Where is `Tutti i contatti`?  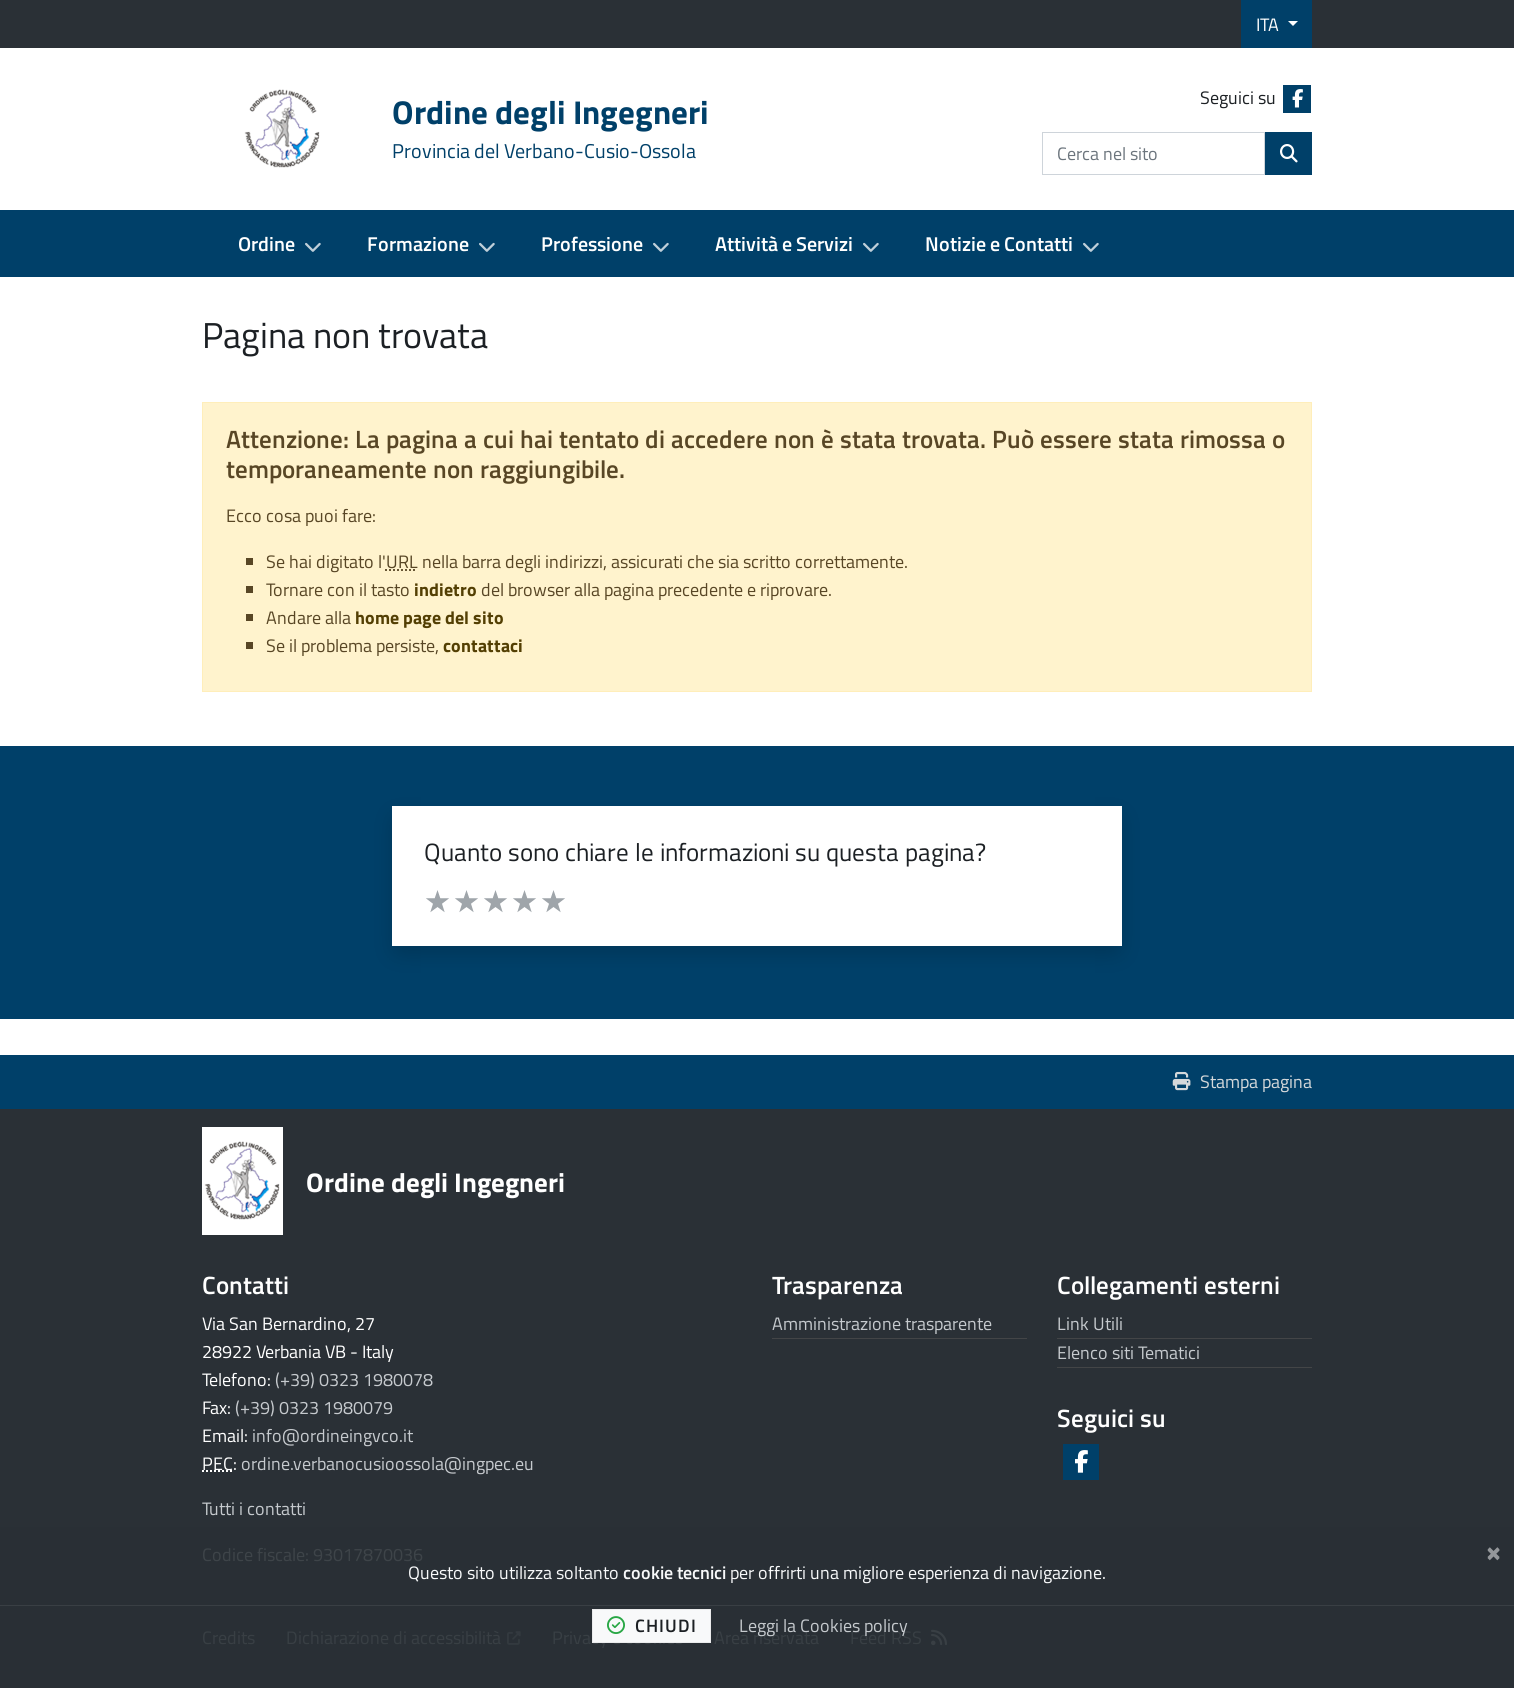
Tutti i contatti is located at coordinates (254, 1508).